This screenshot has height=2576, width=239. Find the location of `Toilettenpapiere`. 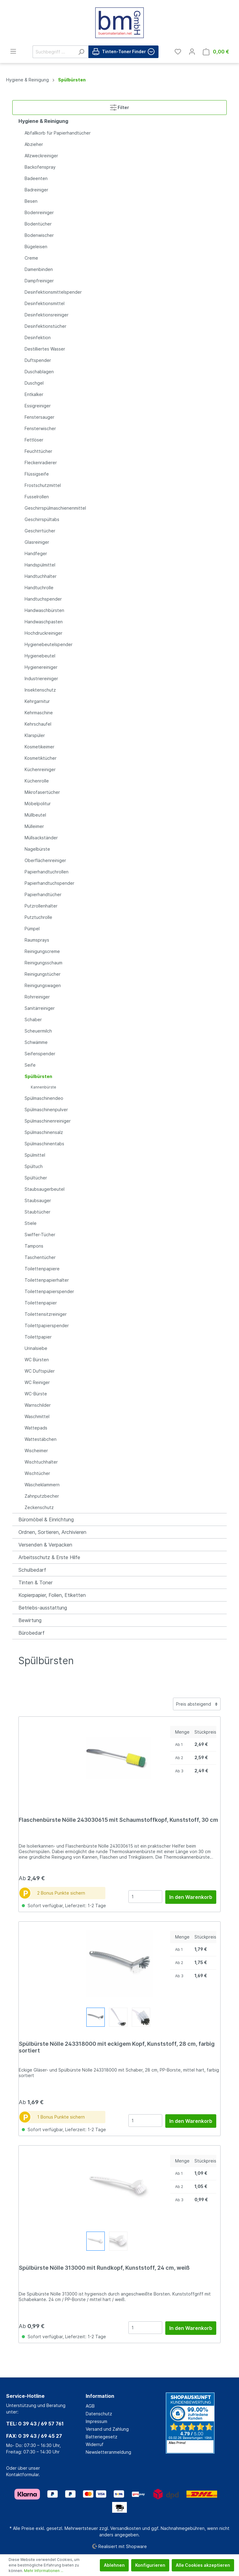

Toilettenpapiere is located at coordinates (42, 1268).